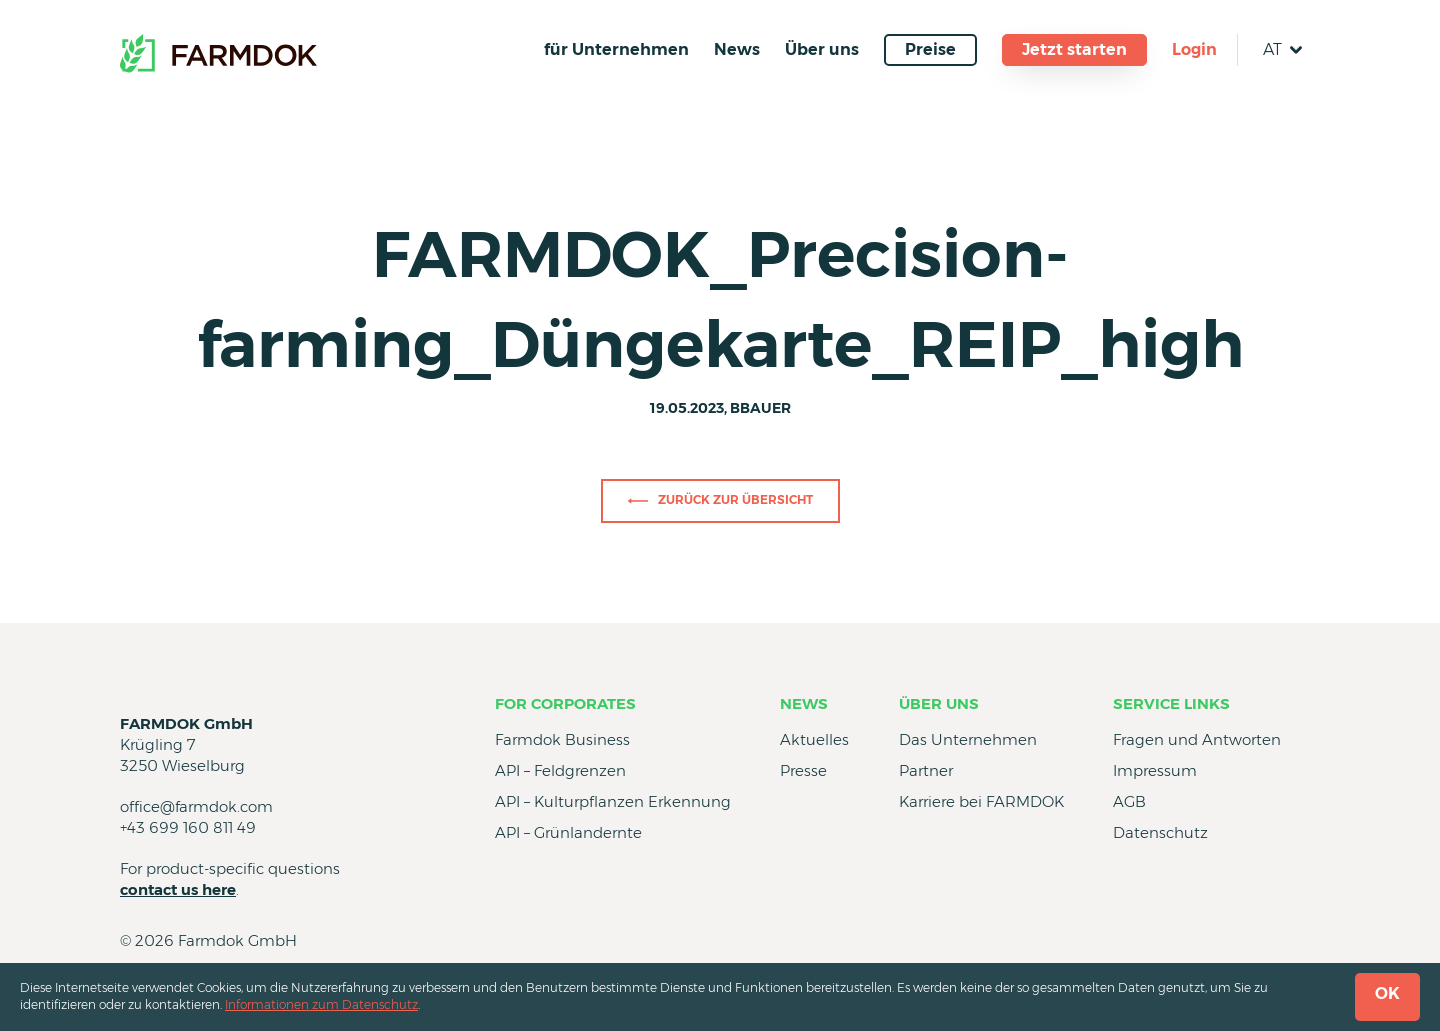 The image size is (1440, 1031). I want to click on Impressum, so click(1155, 770).